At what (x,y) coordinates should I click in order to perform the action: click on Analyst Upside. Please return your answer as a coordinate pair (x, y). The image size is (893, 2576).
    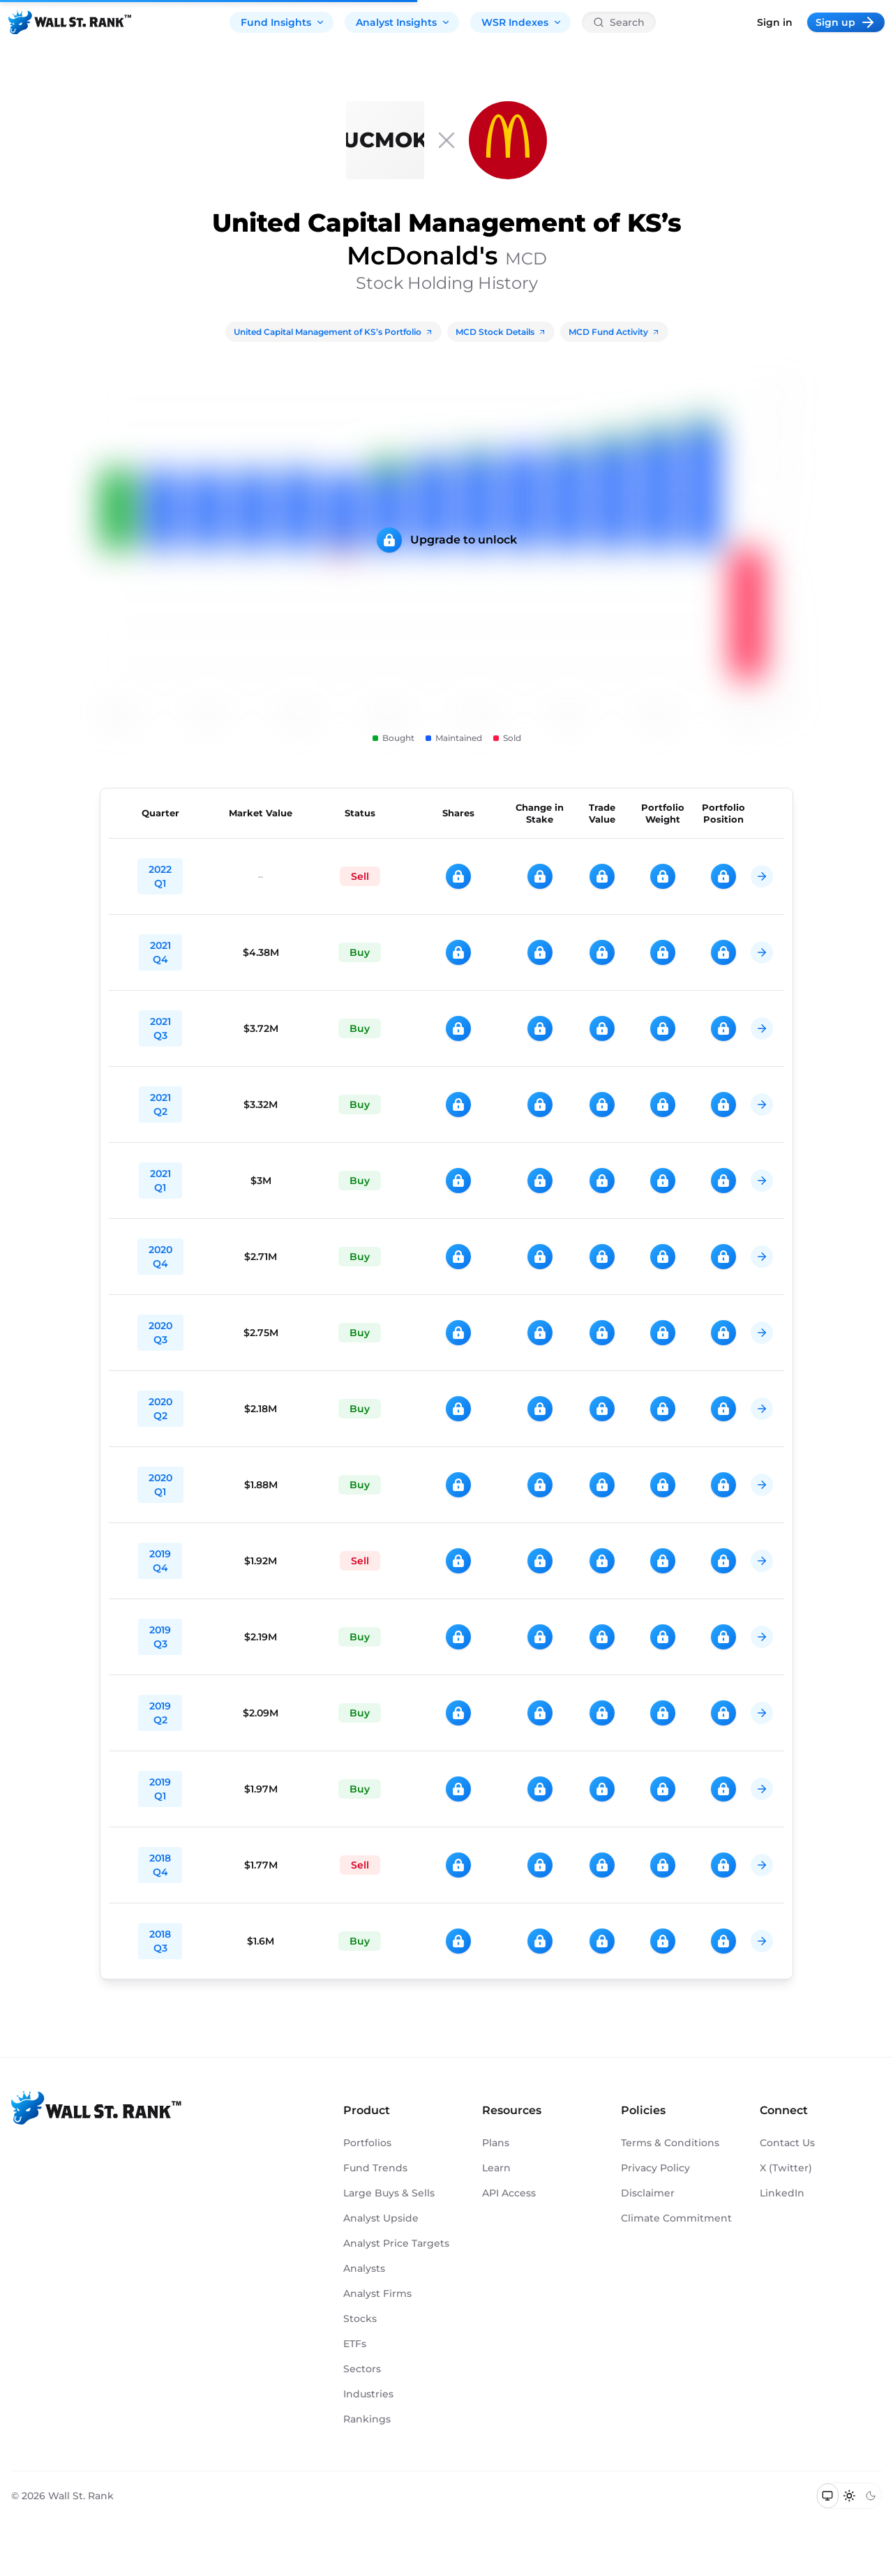
    Looking at the image, I should click on (381, 2218).